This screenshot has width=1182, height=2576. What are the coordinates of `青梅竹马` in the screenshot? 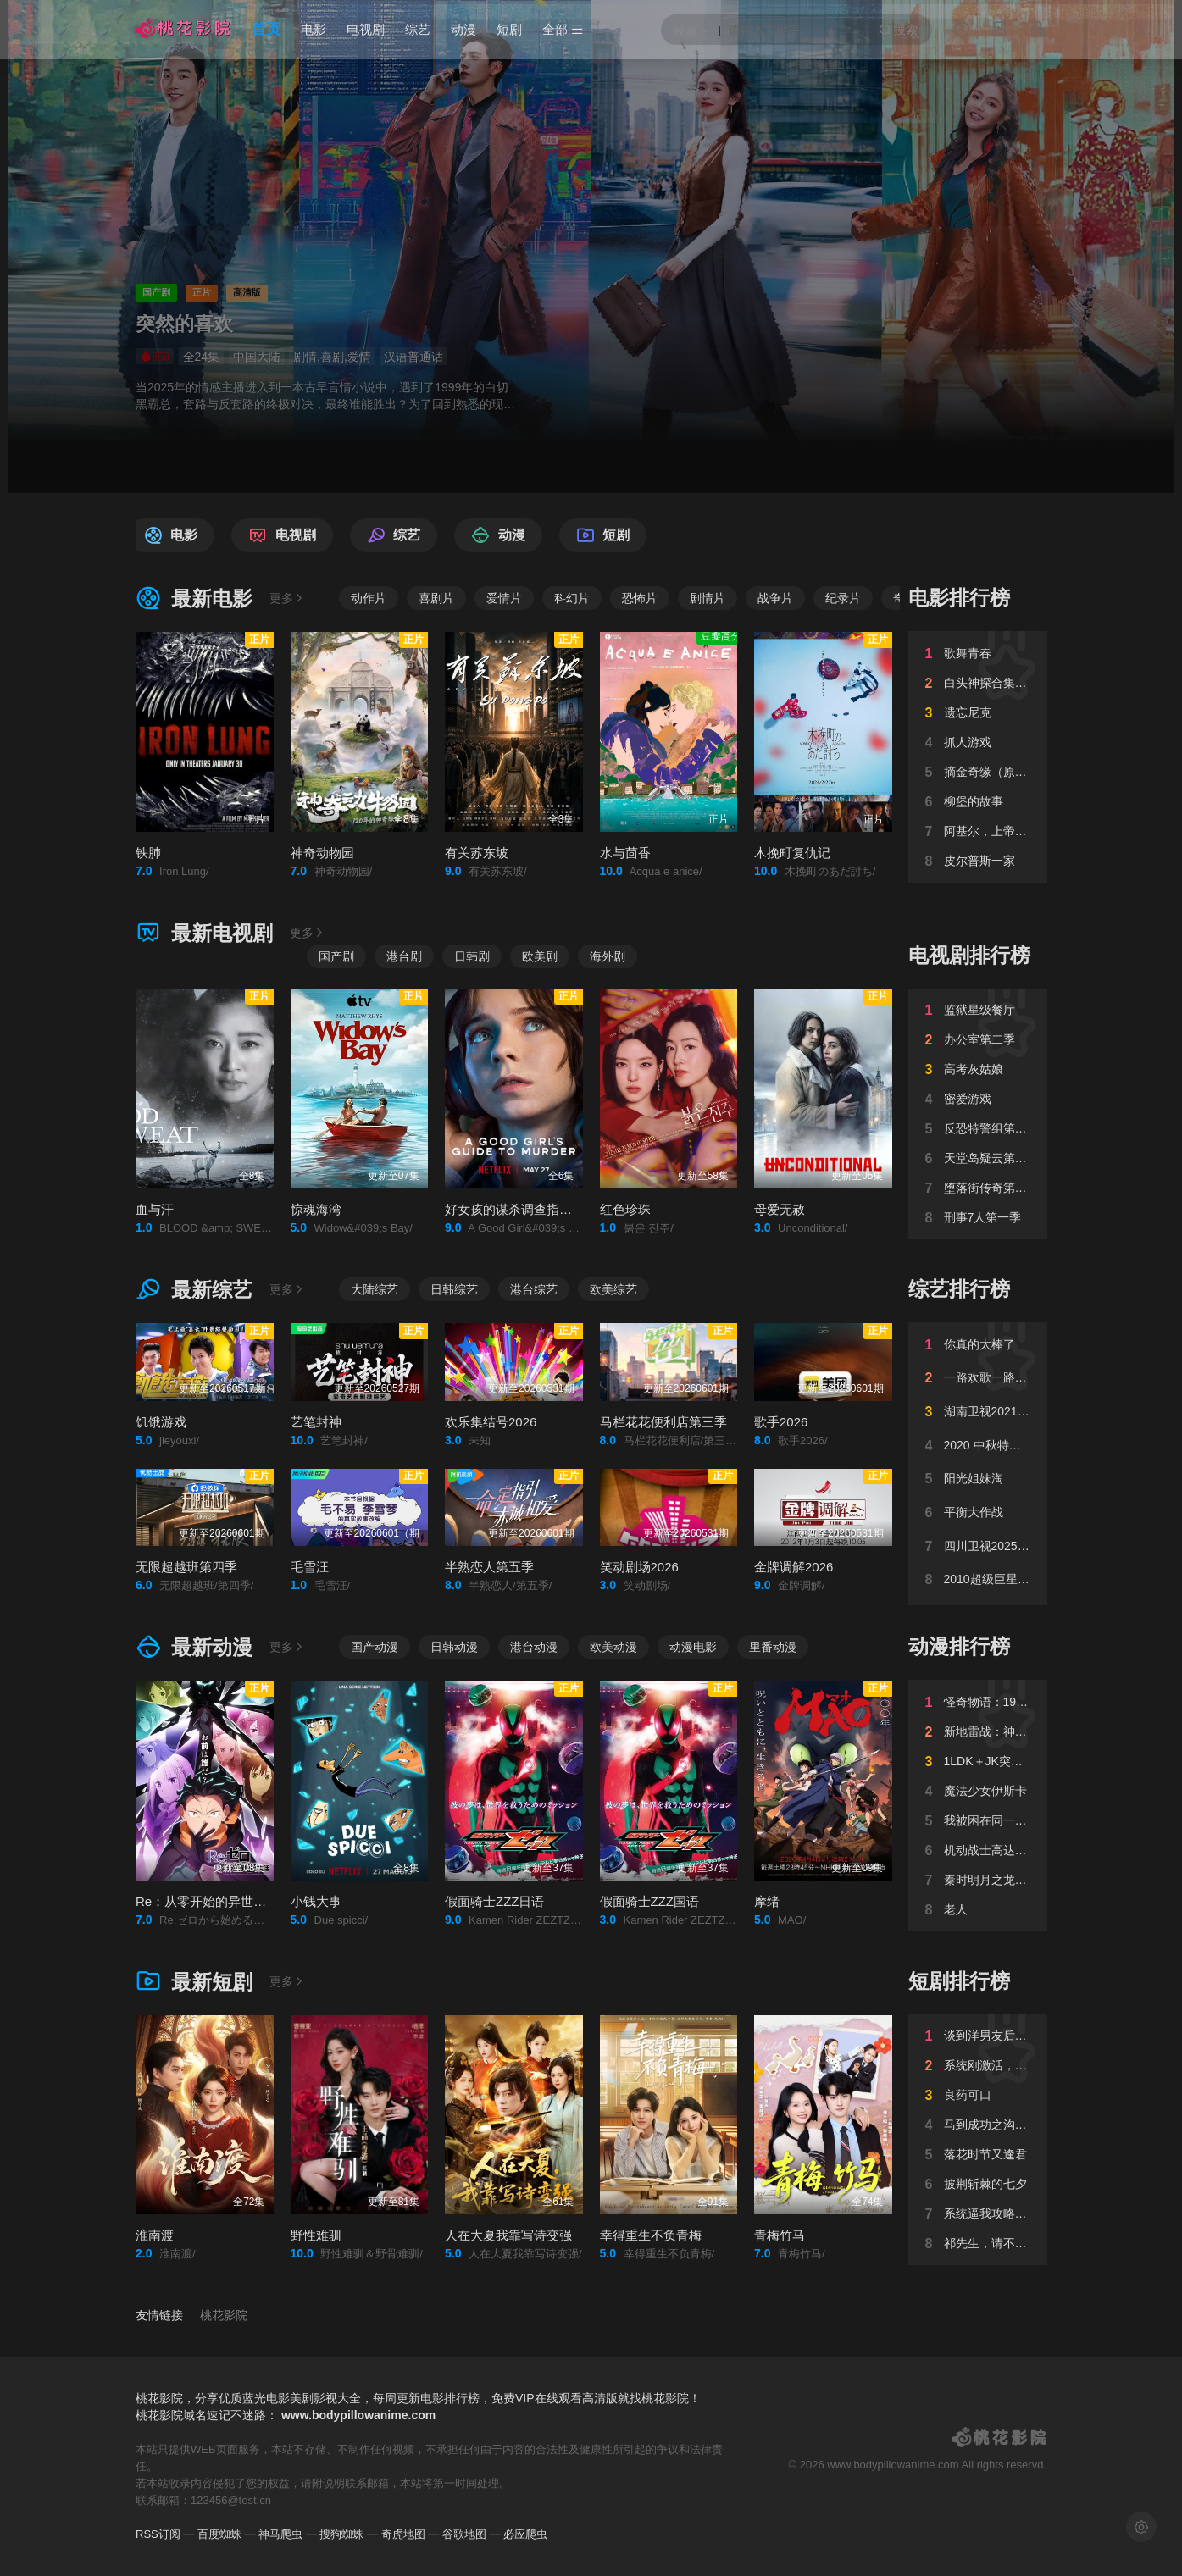 It's located at (779, 2235).